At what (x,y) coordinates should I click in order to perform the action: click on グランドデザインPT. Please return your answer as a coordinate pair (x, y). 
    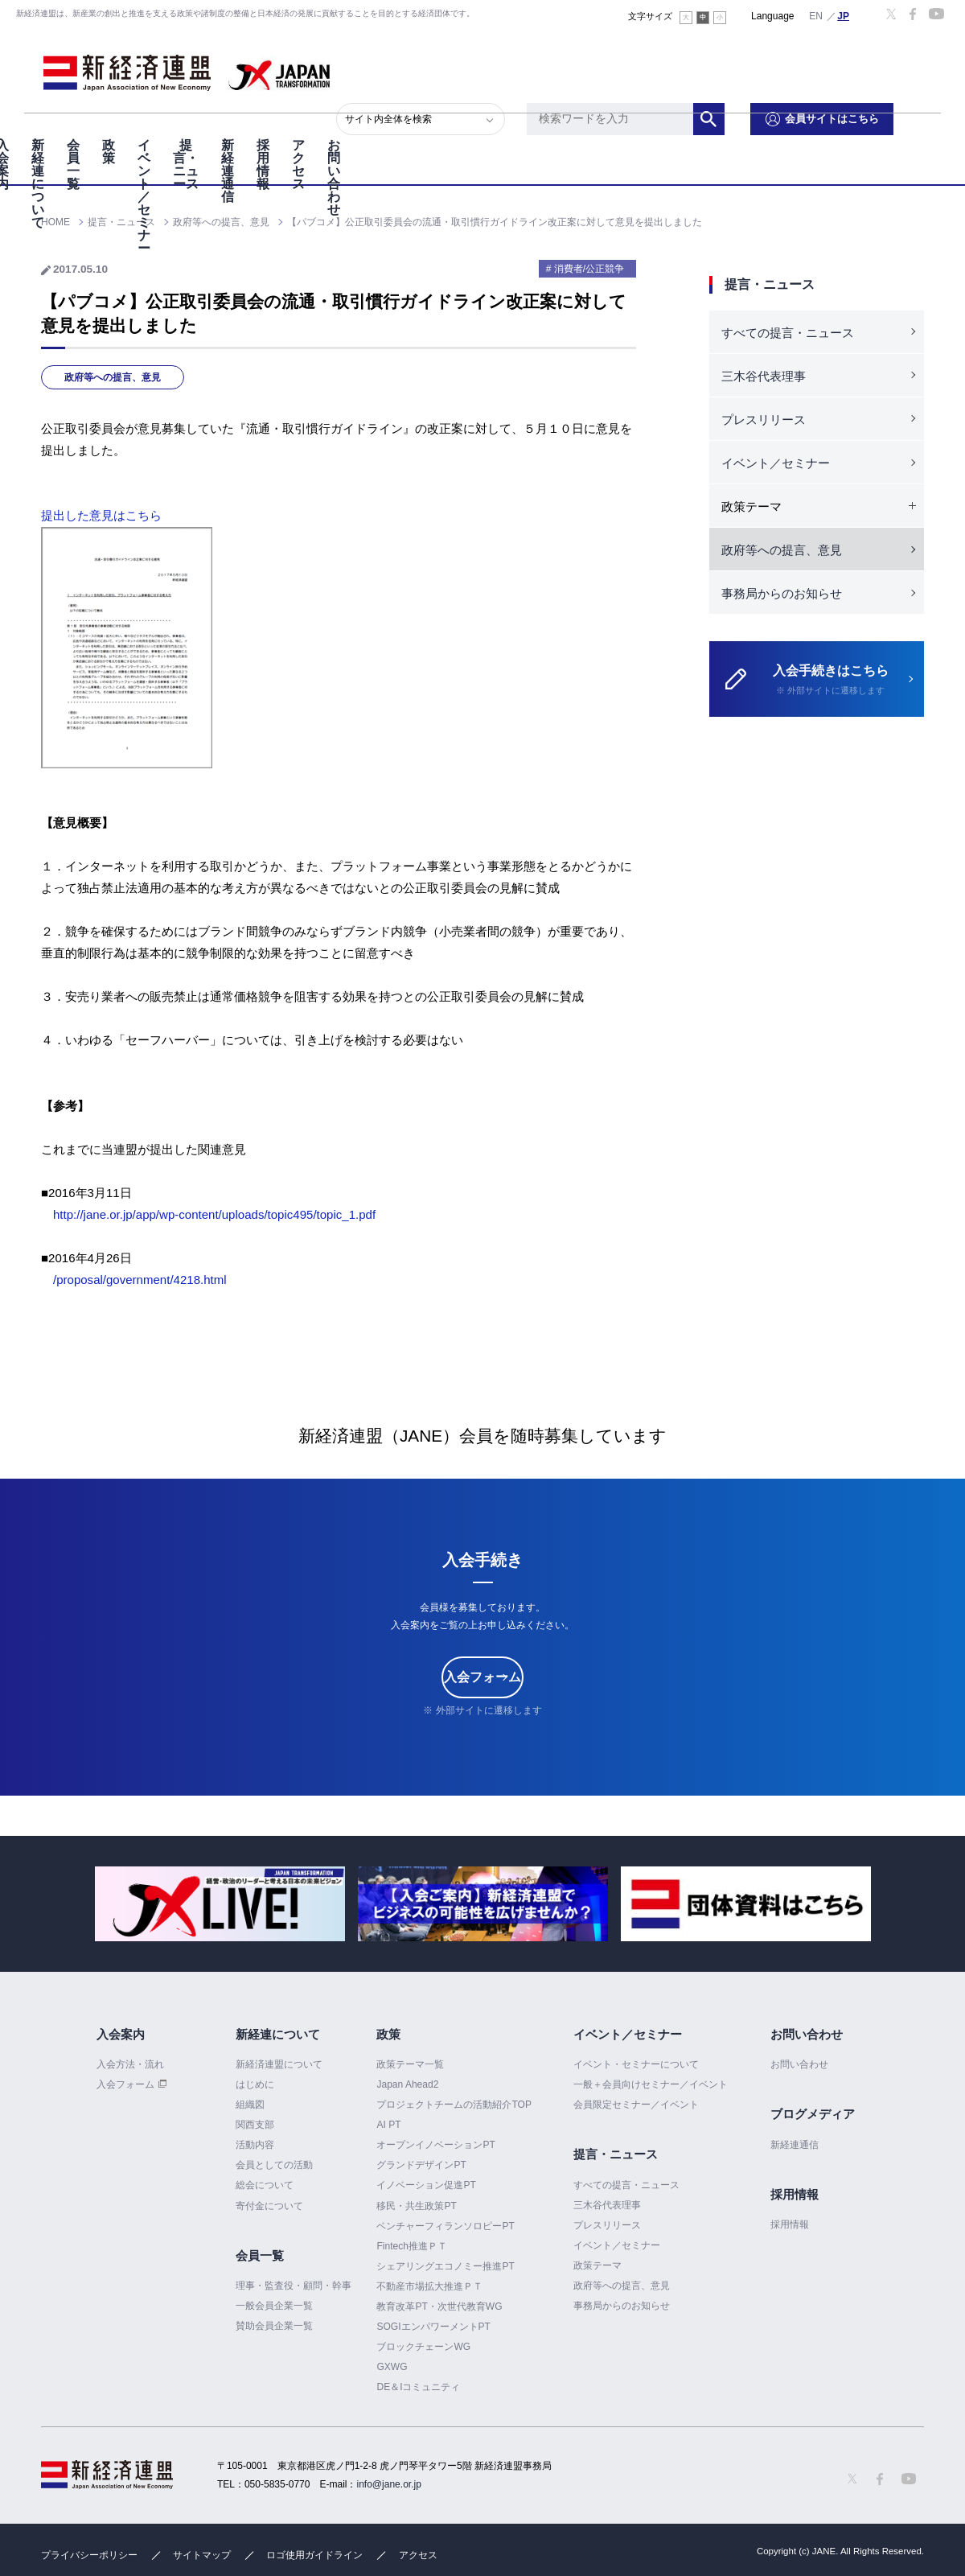
    Looking at the image, I should click on (421, 2165).